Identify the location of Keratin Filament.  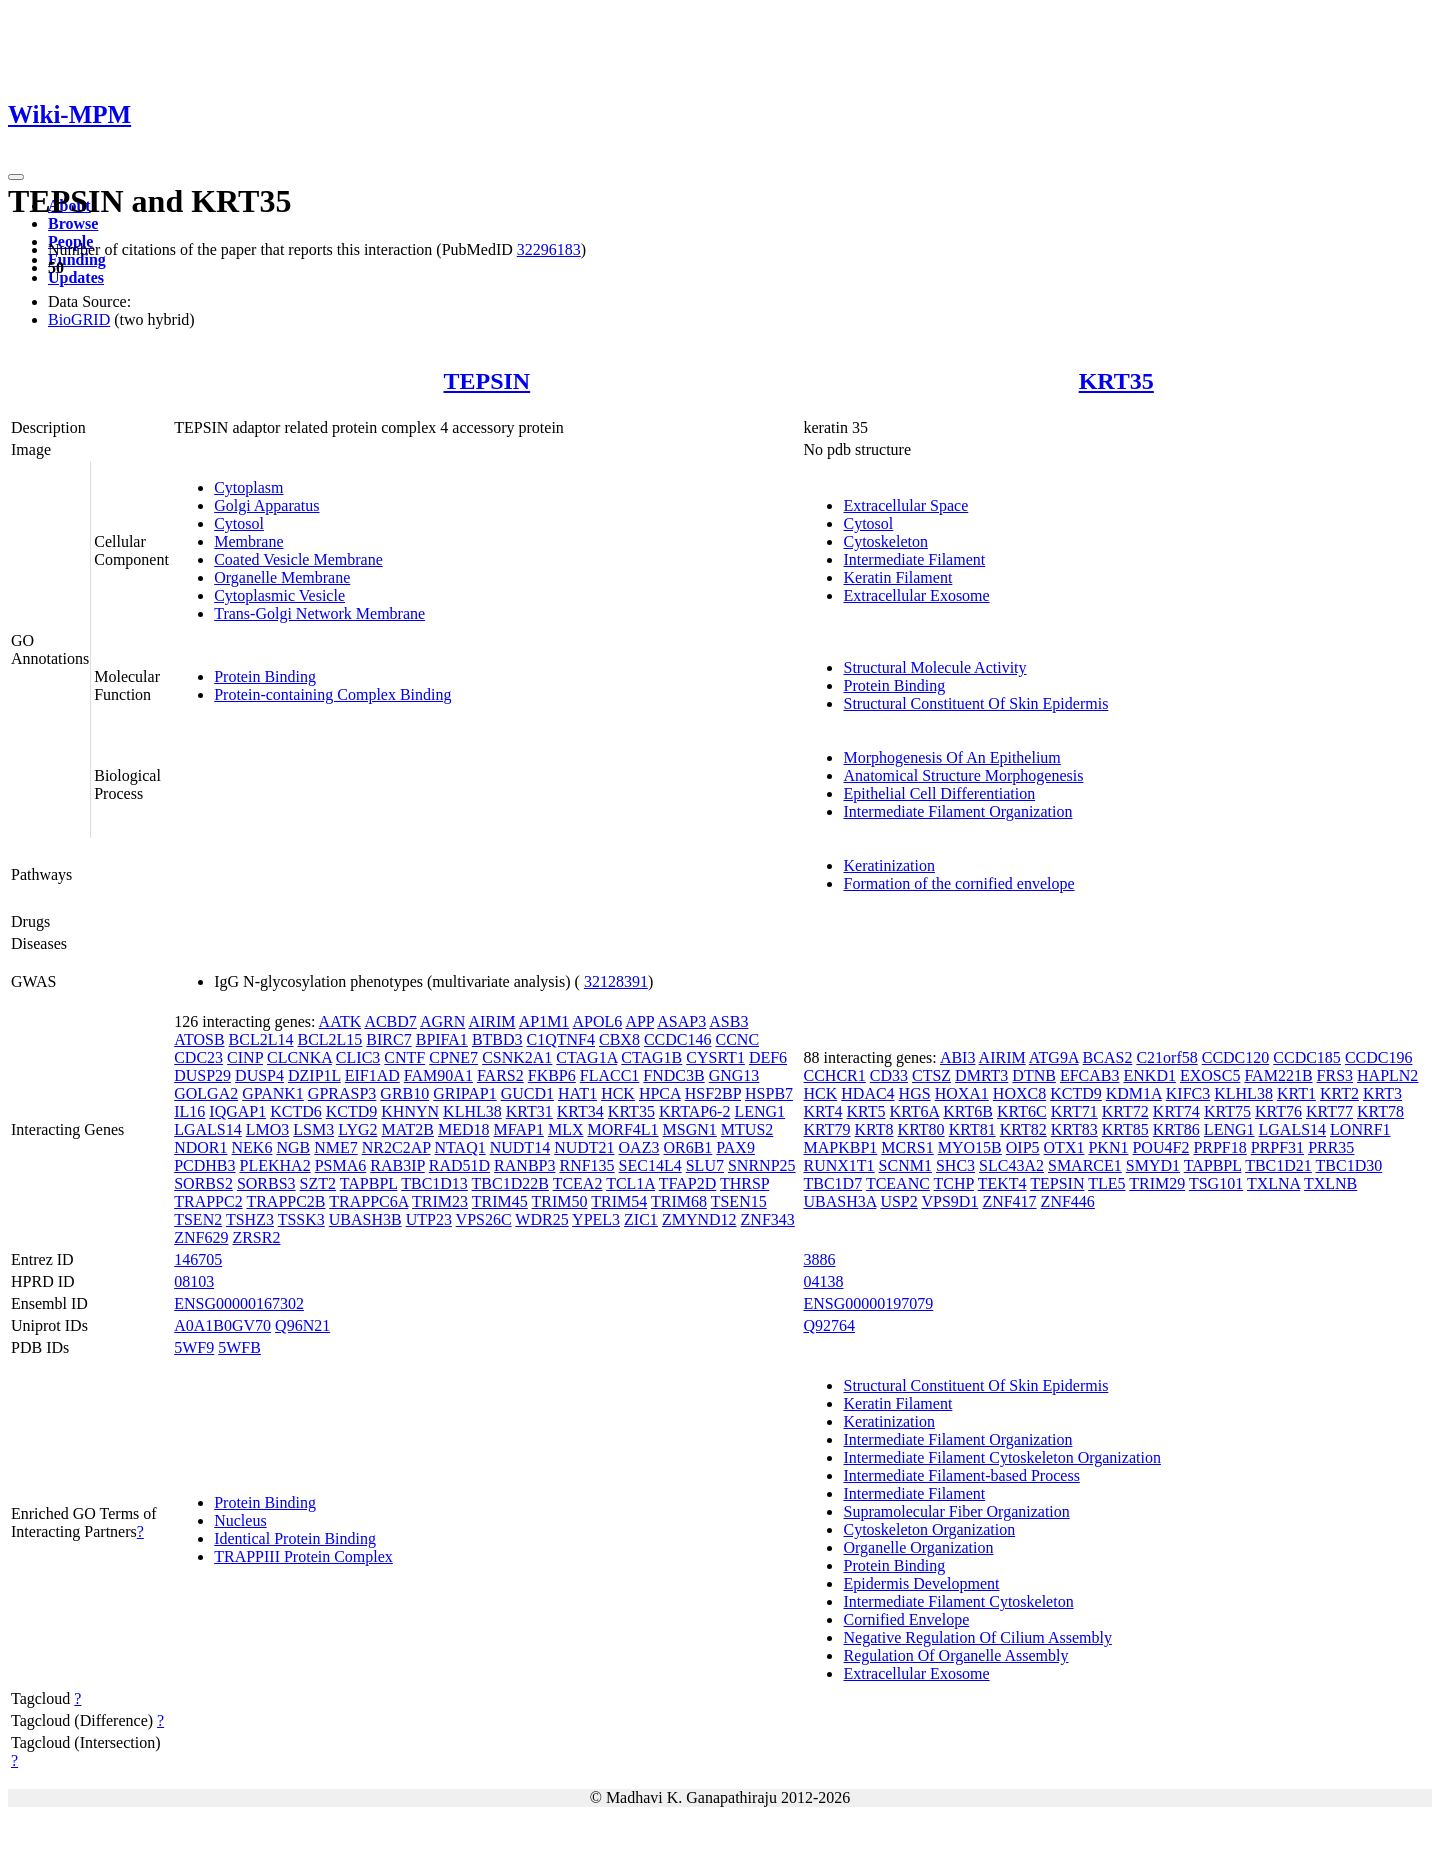
(897, 577).